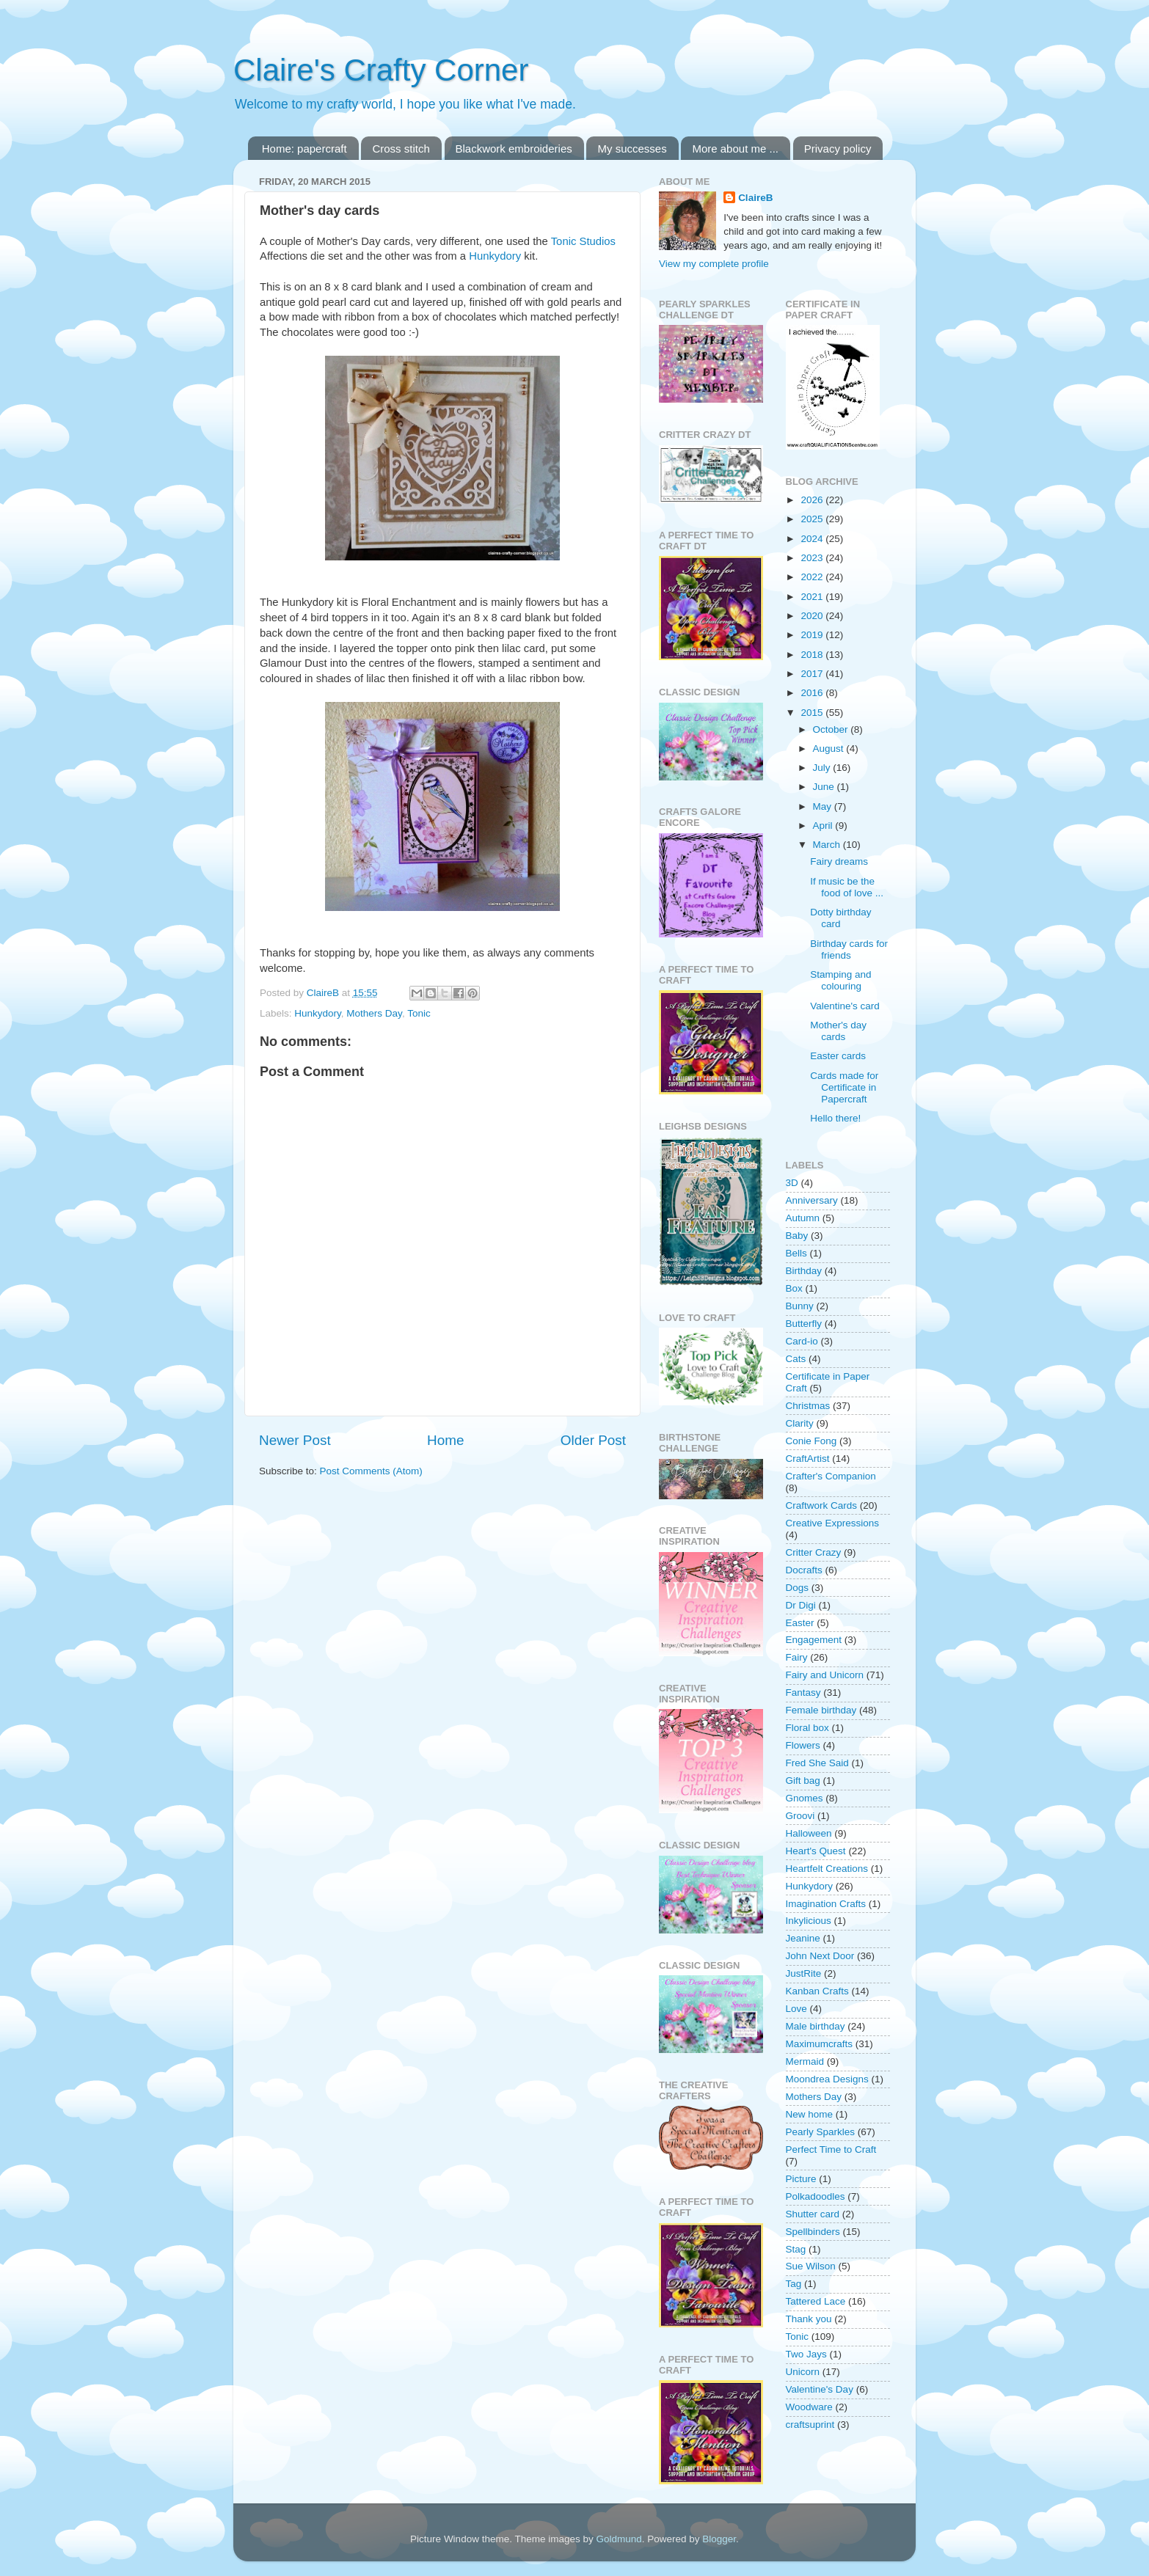  I want to click on Stag, so click(796, 2249).